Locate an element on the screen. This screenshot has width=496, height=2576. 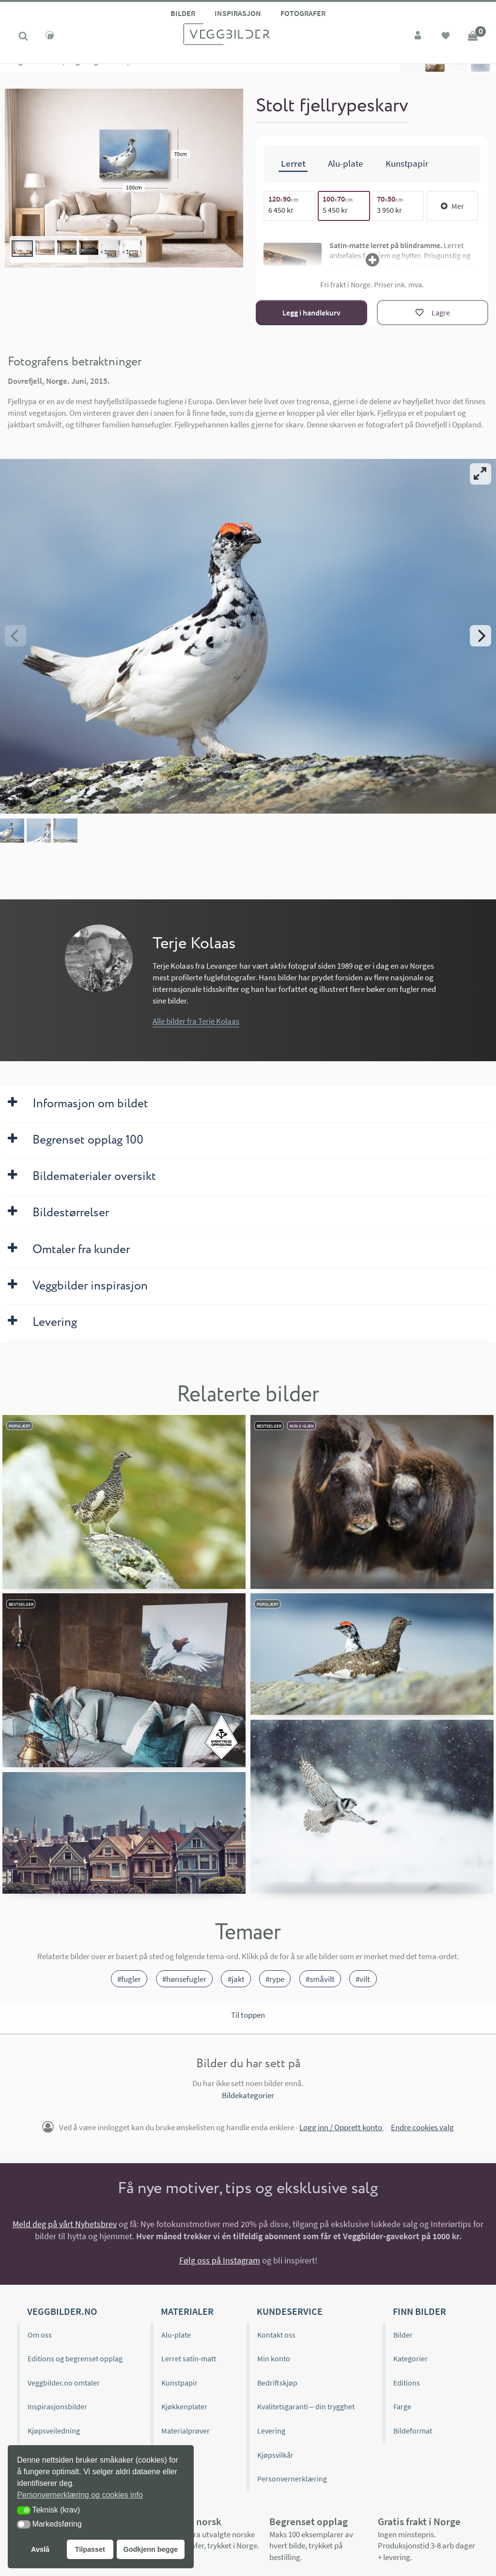
[Lagre] is located at coordinates (432, 312).